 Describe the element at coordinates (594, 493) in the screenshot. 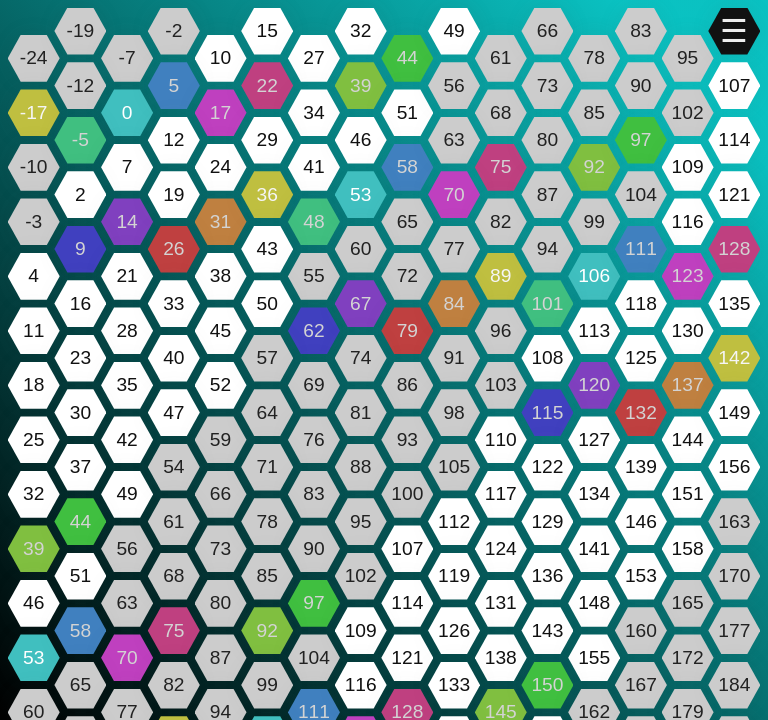

I see `134` at that location.